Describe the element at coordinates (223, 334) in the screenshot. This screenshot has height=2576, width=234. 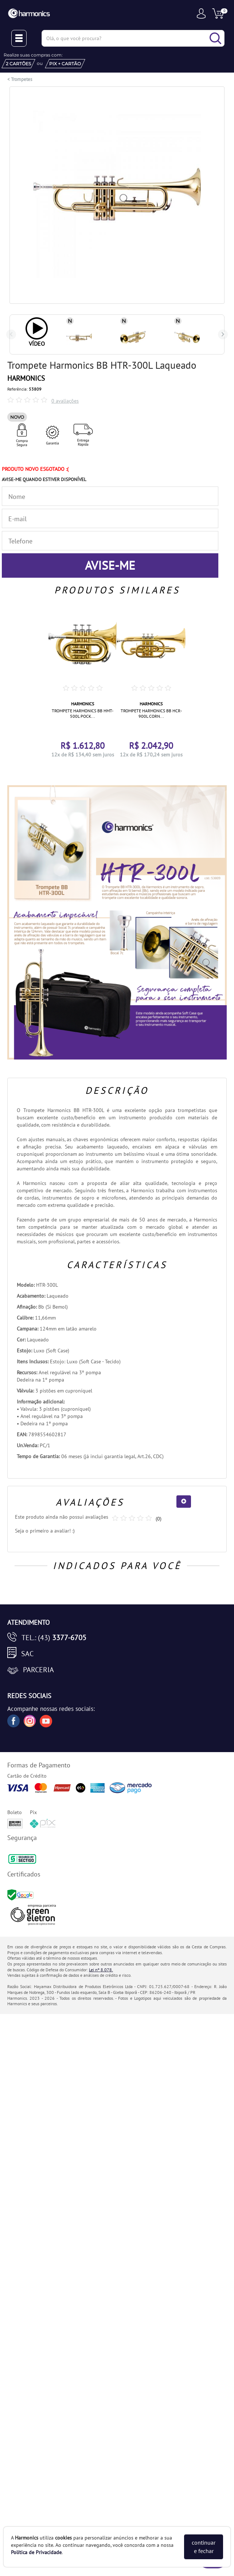
I see `Next` at that location.